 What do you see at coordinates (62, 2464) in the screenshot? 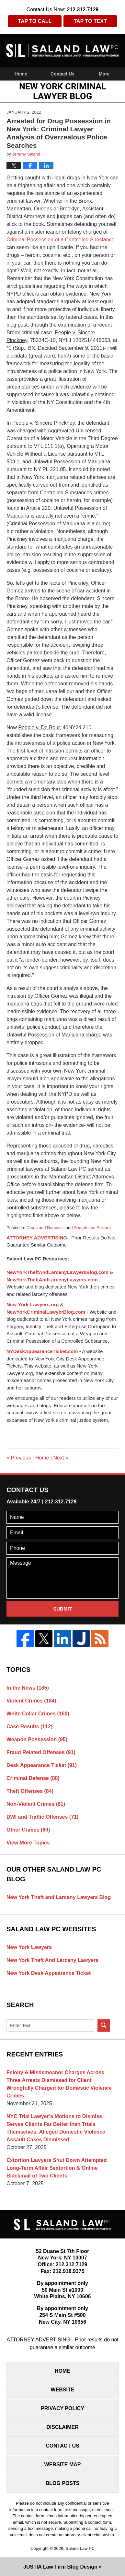
I see `Website Map` at bounding box center [62, 2464].